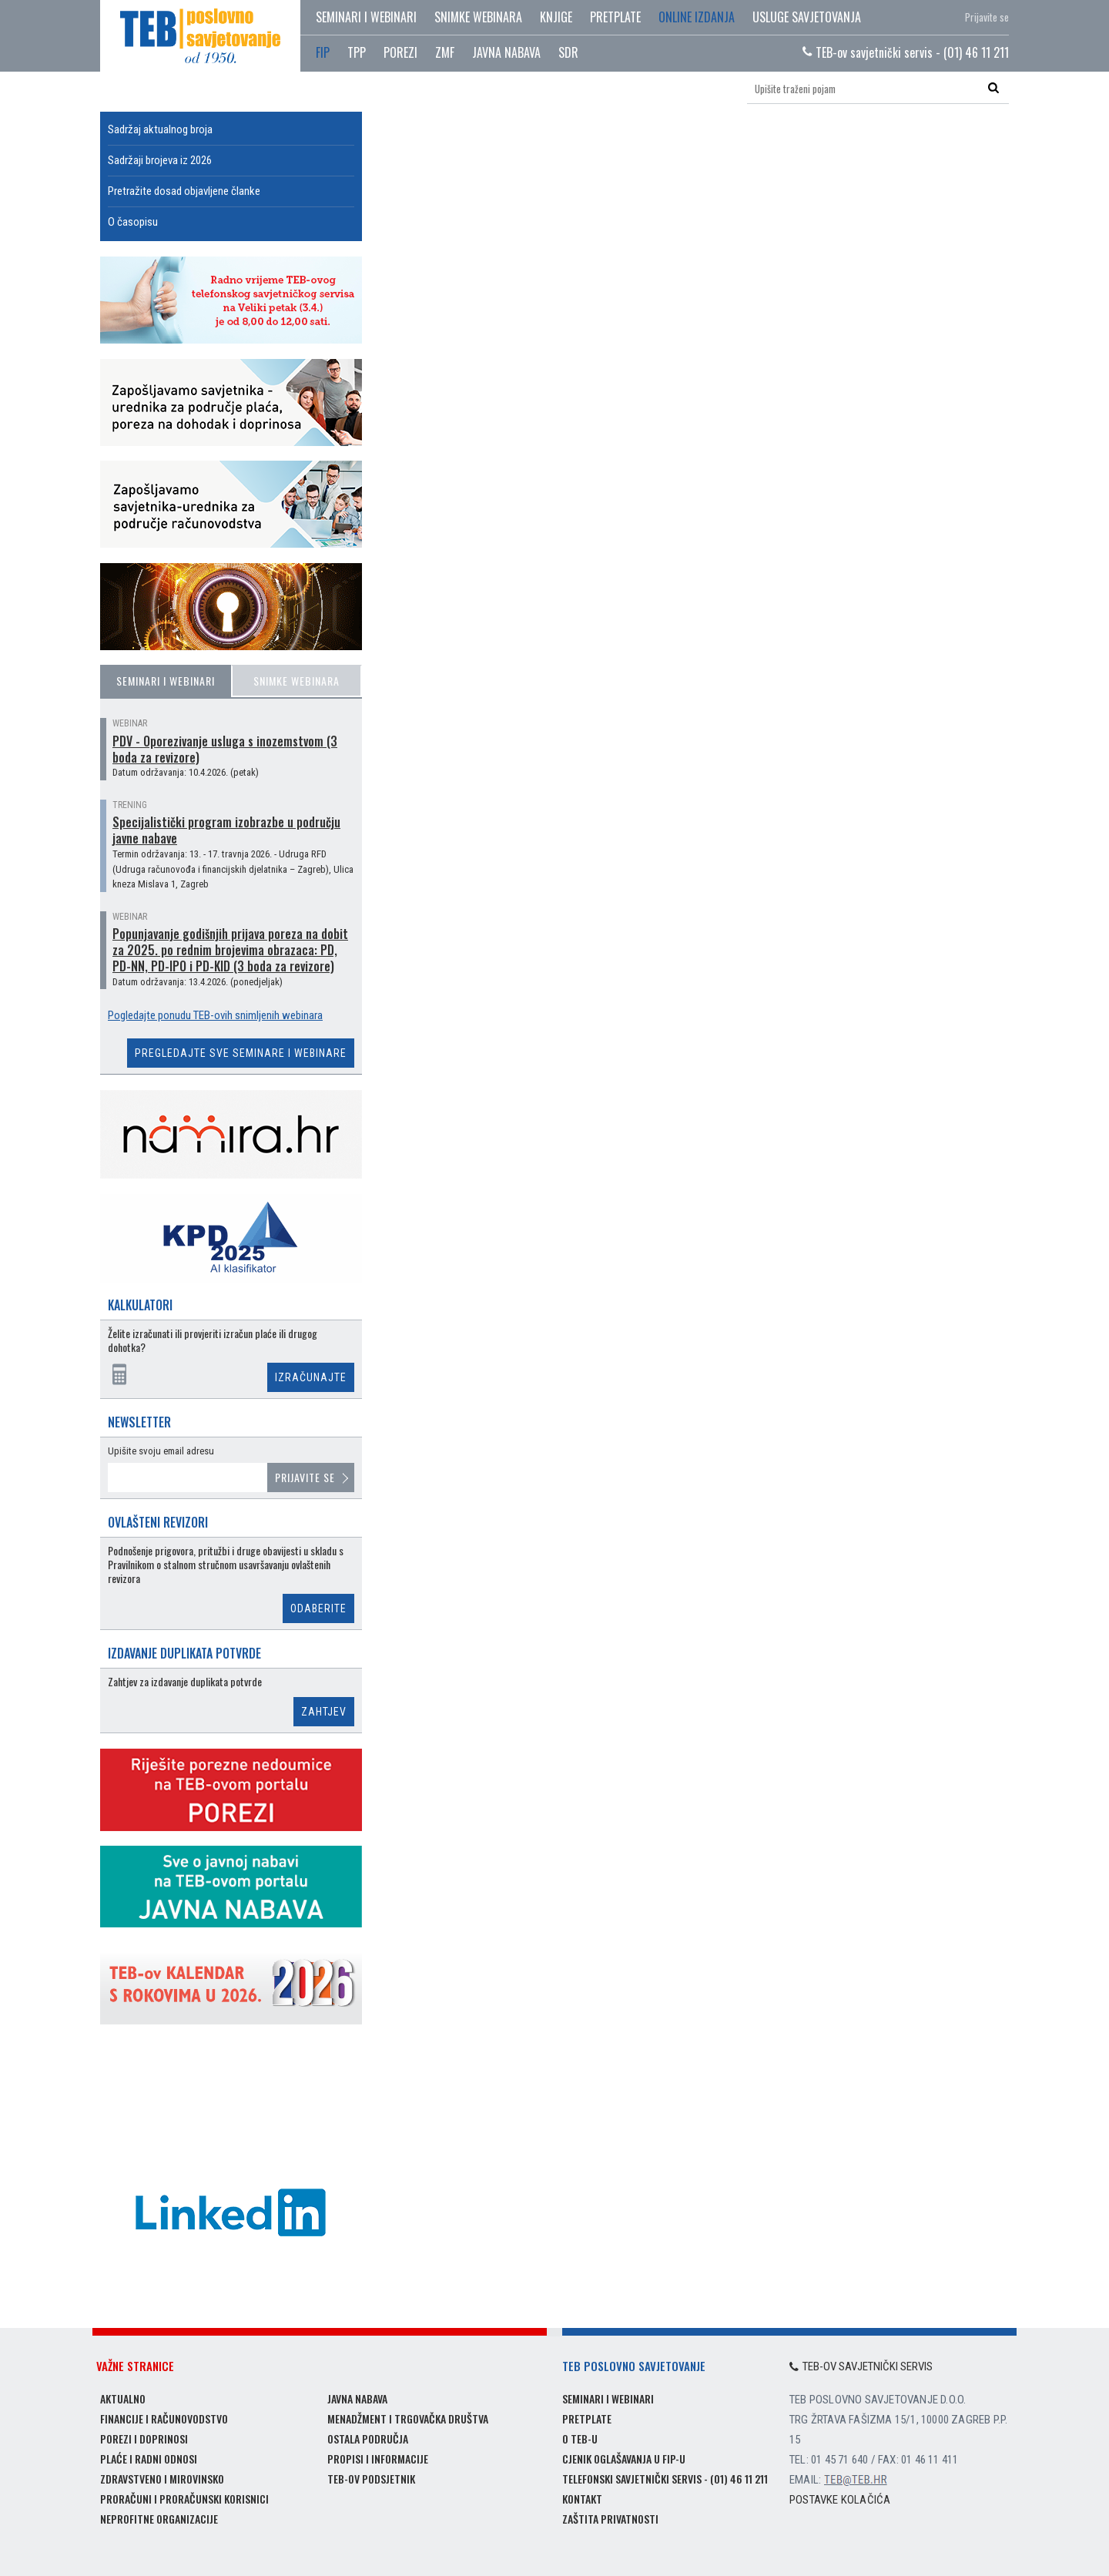 The width and height of the screenshot is (1109, 2576). What do you see at coordinates (212, 1341) in the screenshot?
I see `Želite izračunati ili provjeriti izračun plaće ili drugog dohotka?` at bounding box center [212, 1341].